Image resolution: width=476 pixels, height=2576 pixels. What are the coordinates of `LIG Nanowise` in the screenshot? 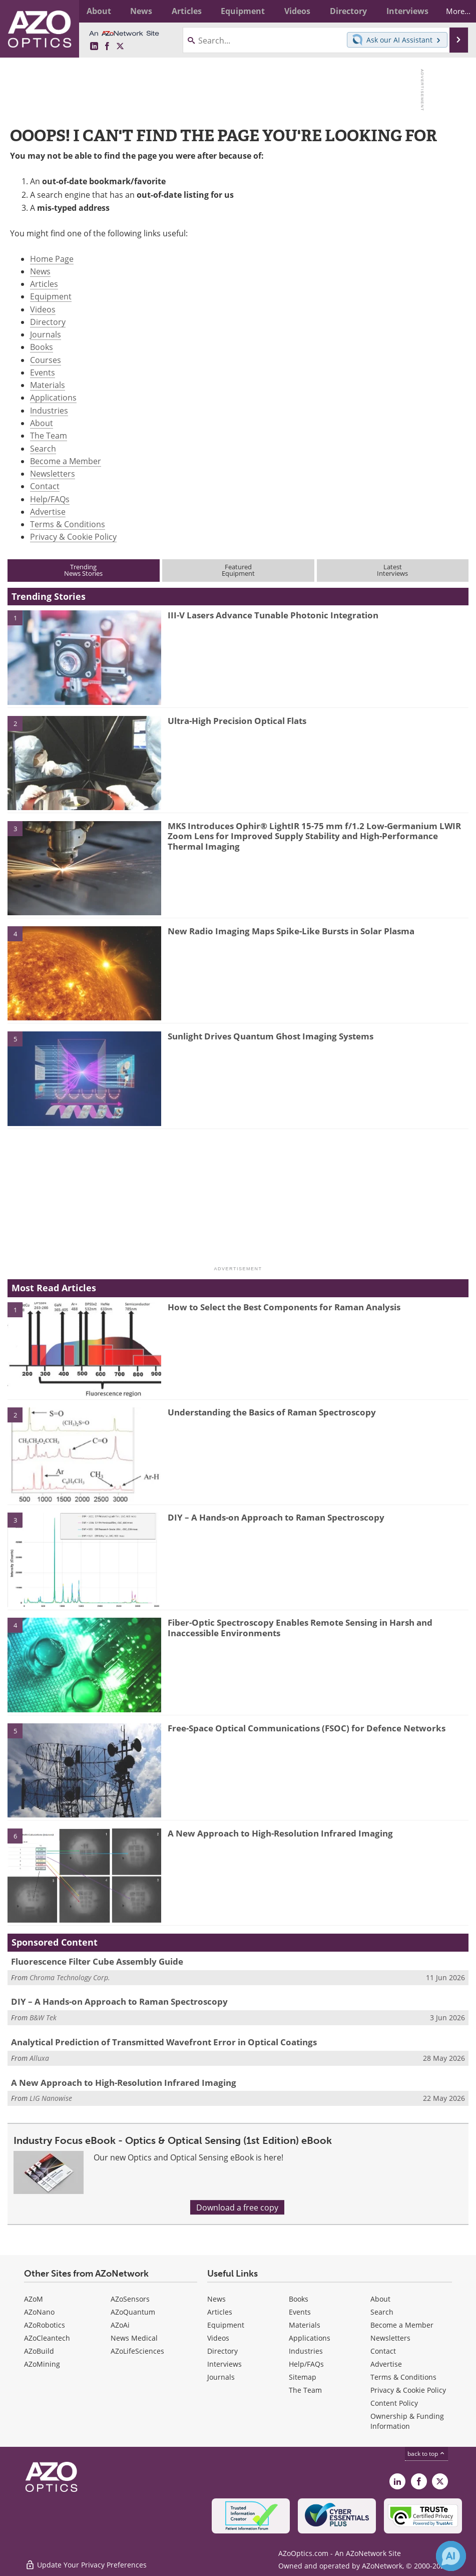 It's located at (51, 2098).